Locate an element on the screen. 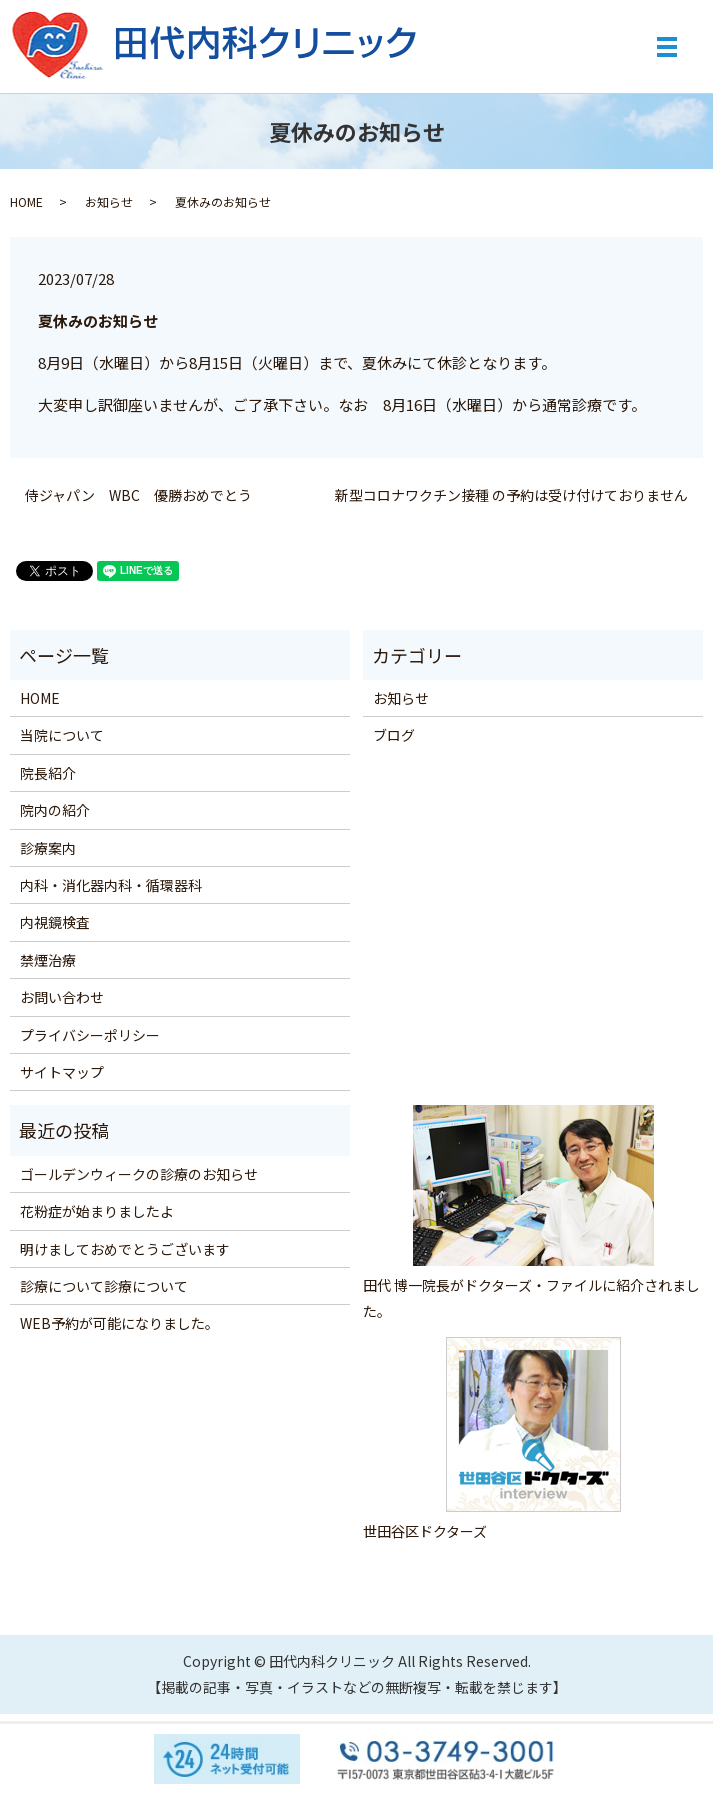 This screenshot has height=1794, width=713. 診療案内 is located at coordinates (48, 848).